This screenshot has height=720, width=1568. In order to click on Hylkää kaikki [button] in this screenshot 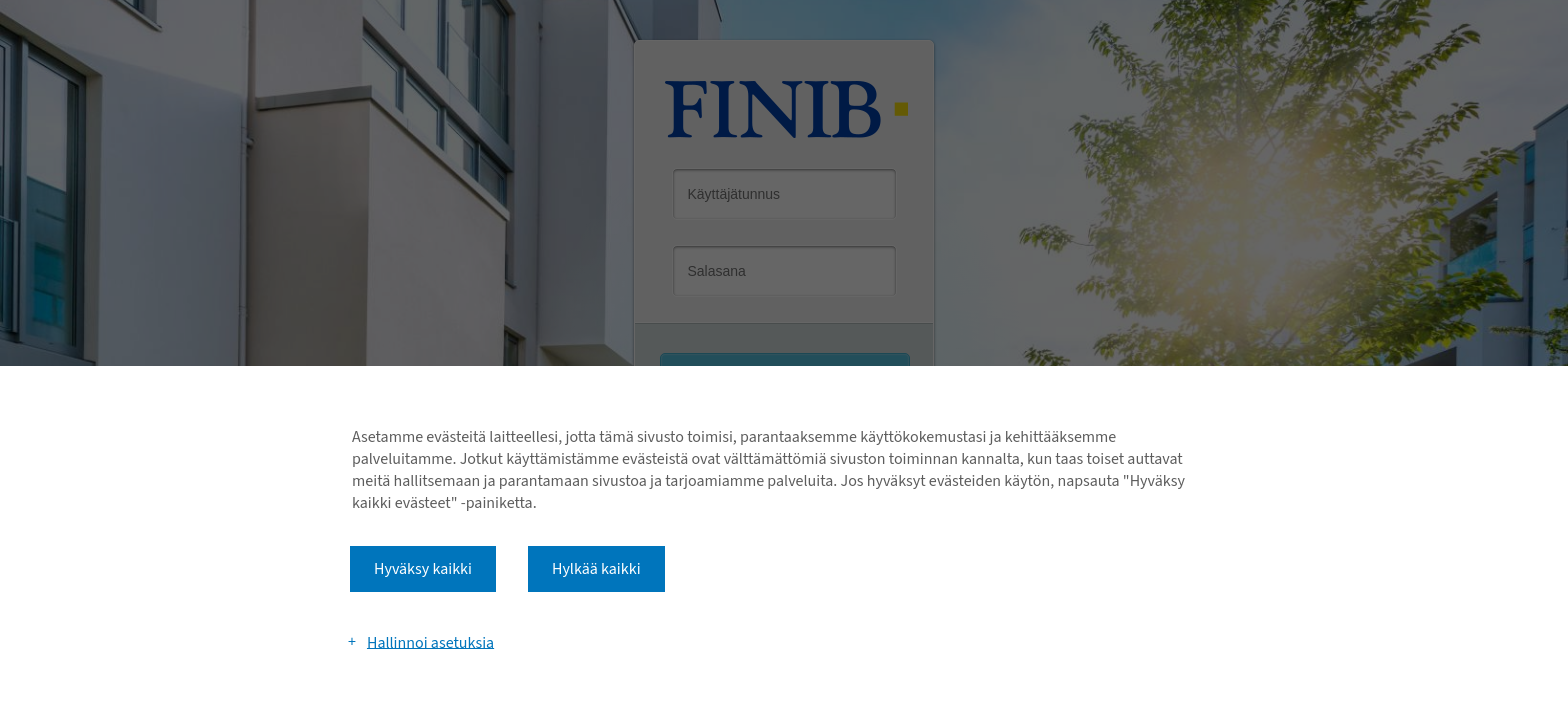, I will do `click(596, 569)`.